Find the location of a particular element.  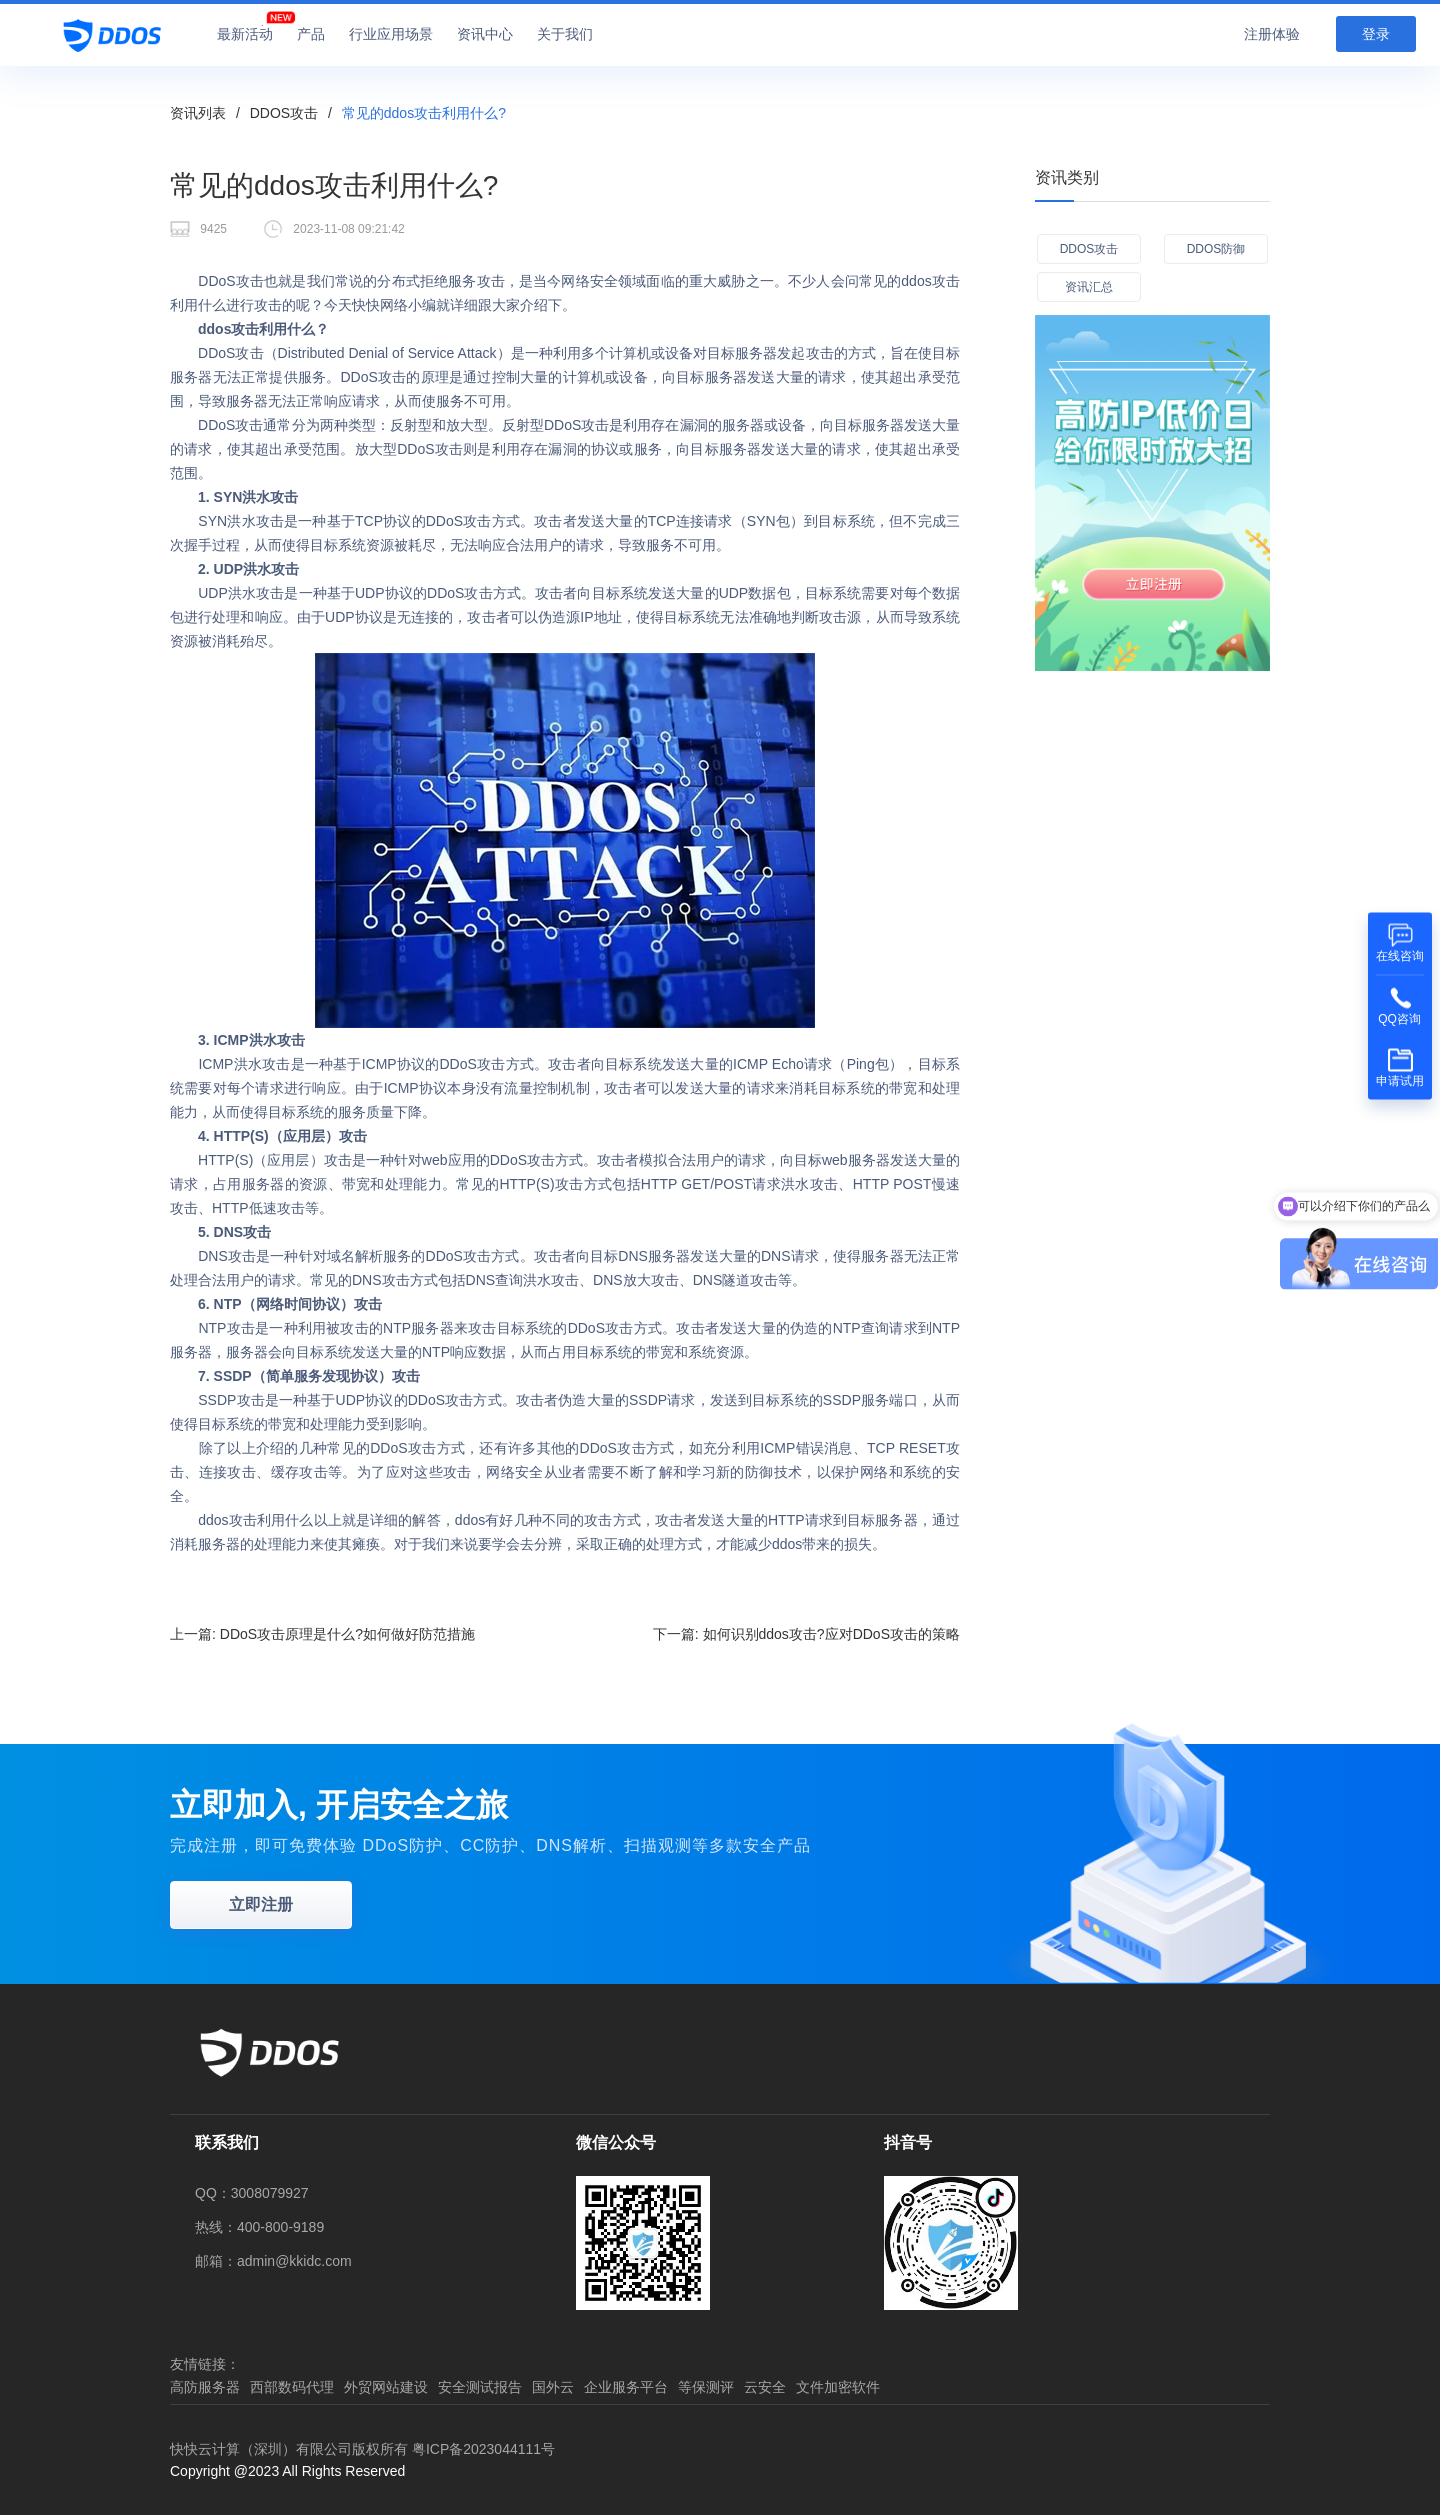

西部数码代理 is located at coordinates (292, 2387).